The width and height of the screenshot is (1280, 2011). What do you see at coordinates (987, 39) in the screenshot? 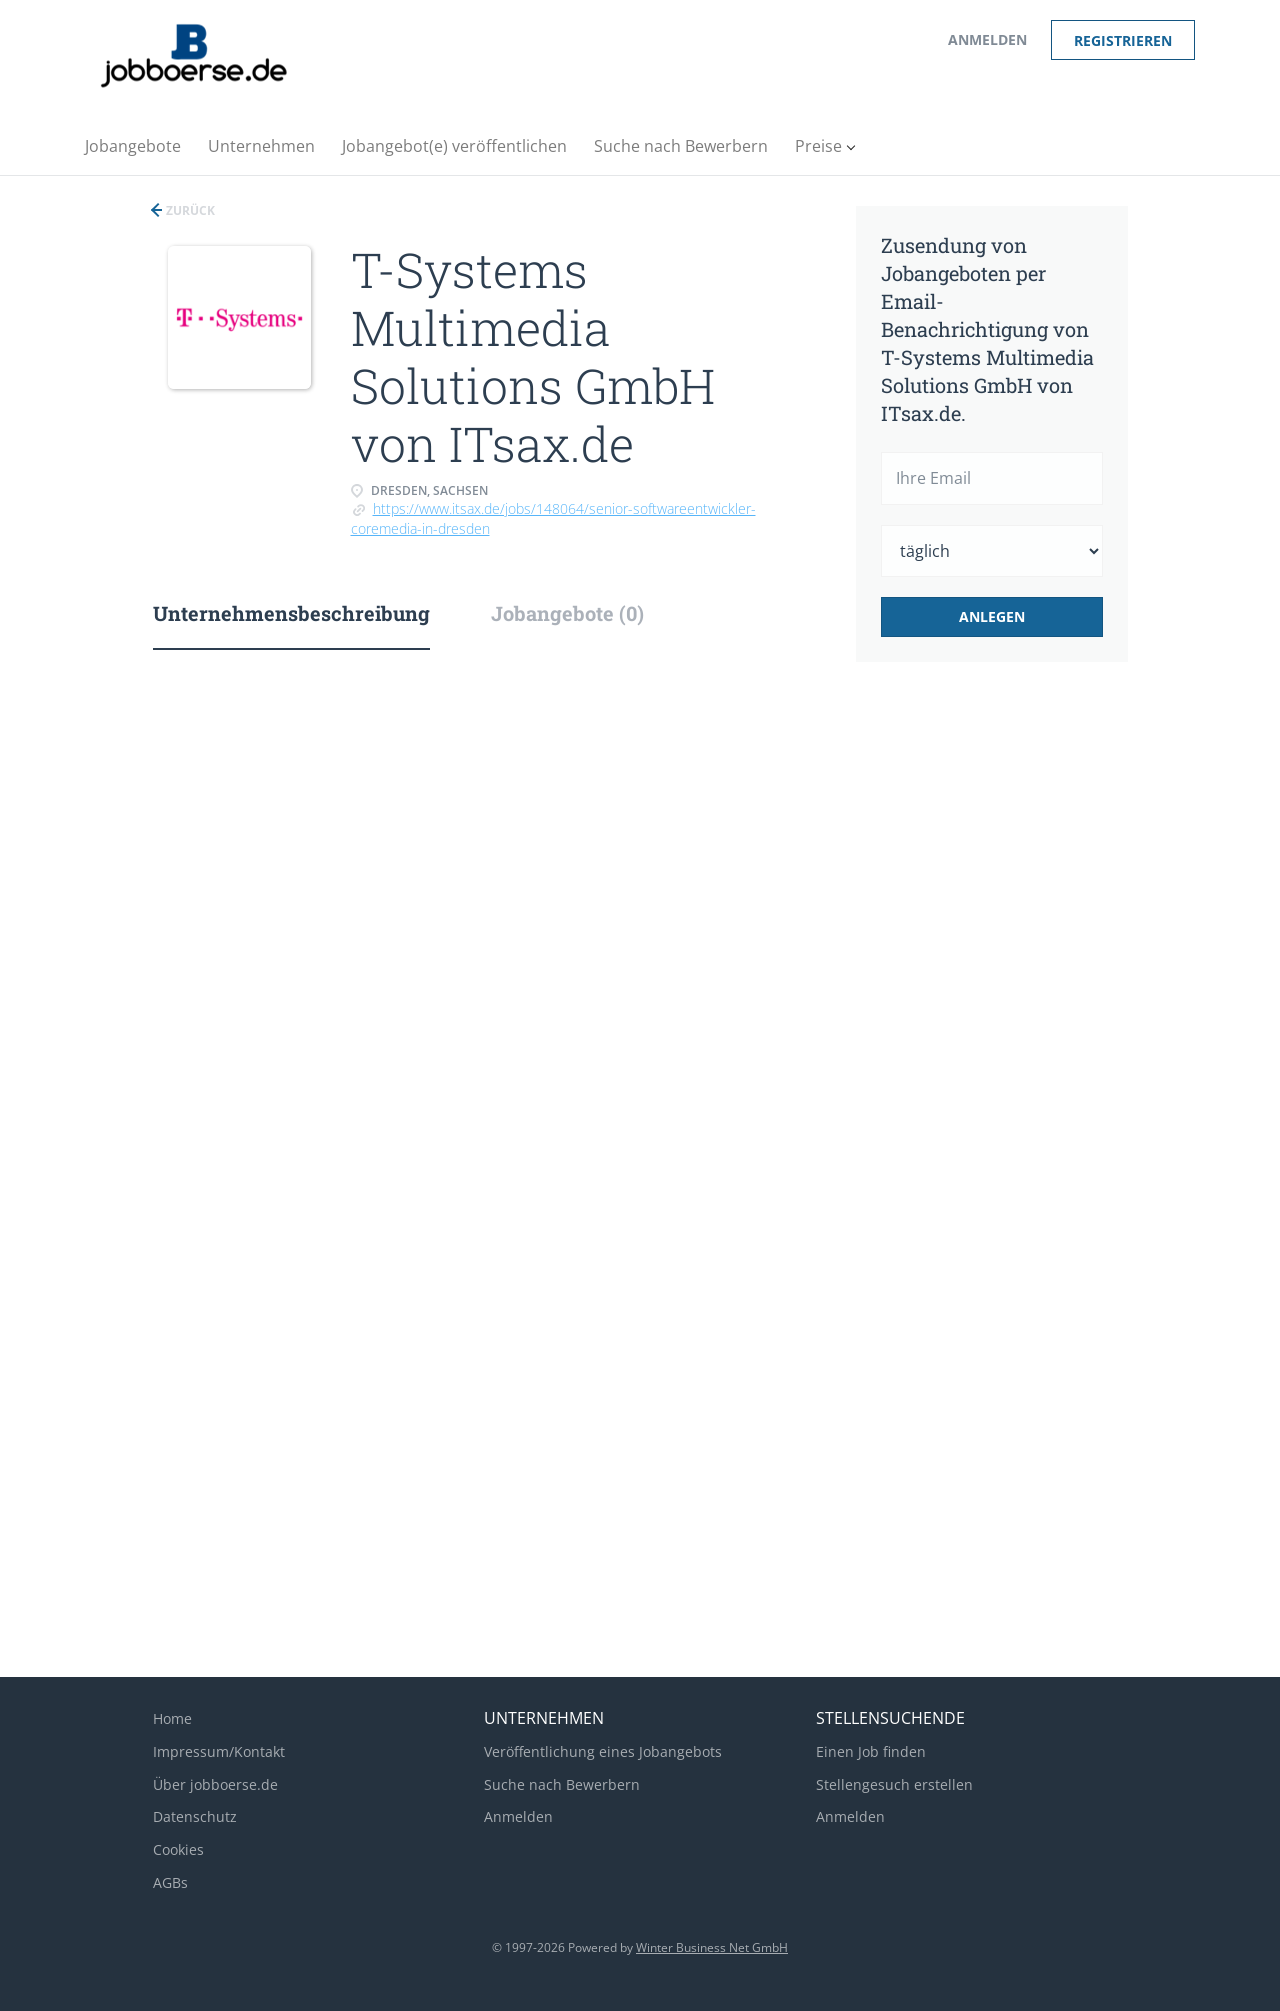
I see `Anmelden` at bounding box center [987, 39].